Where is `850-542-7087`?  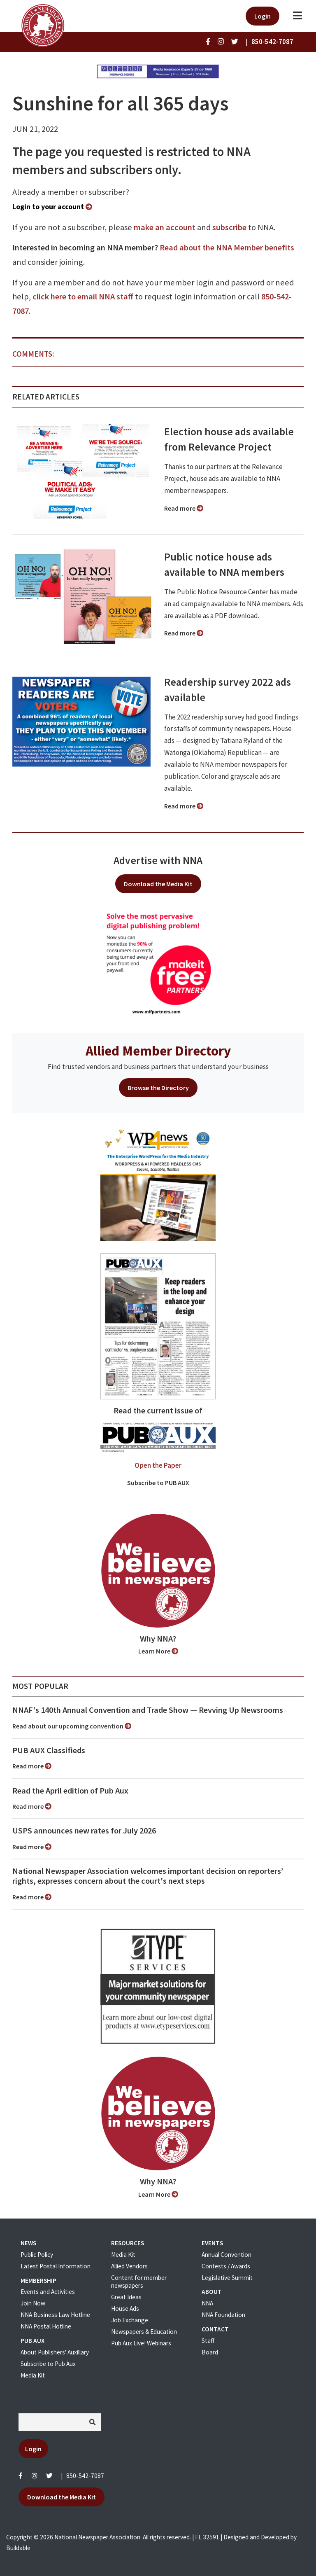 850-542-7087 is located at coordinates (85, 2476).